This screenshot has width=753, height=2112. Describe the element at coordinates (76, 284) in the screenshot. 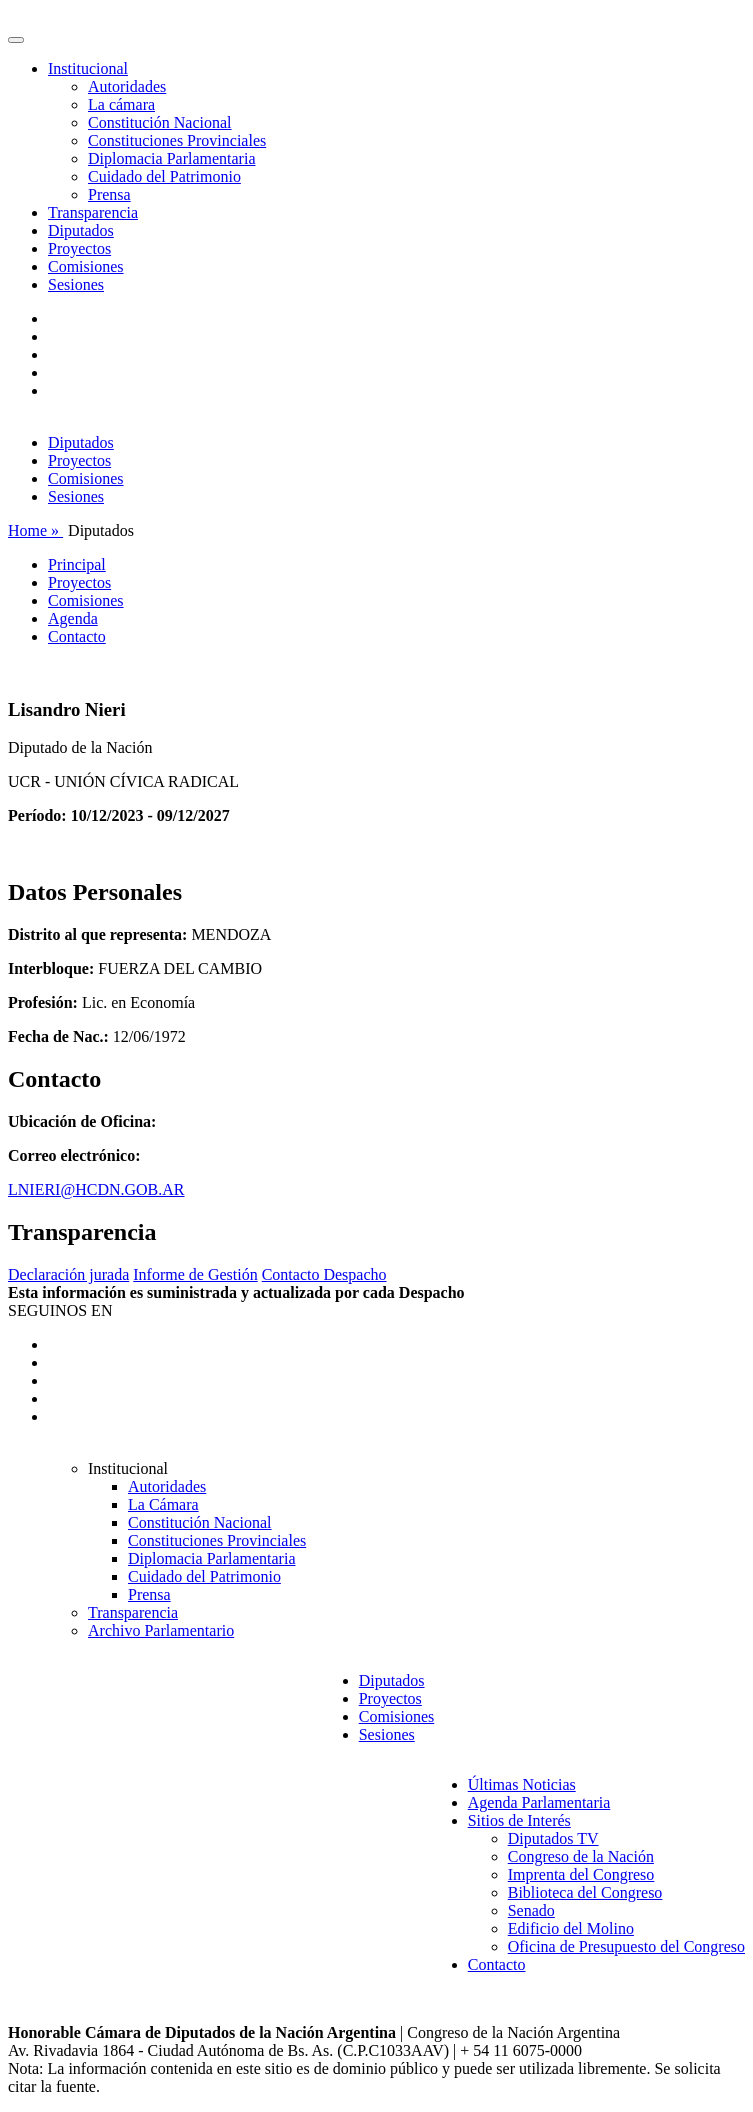

I see `Sesiones` at that location.